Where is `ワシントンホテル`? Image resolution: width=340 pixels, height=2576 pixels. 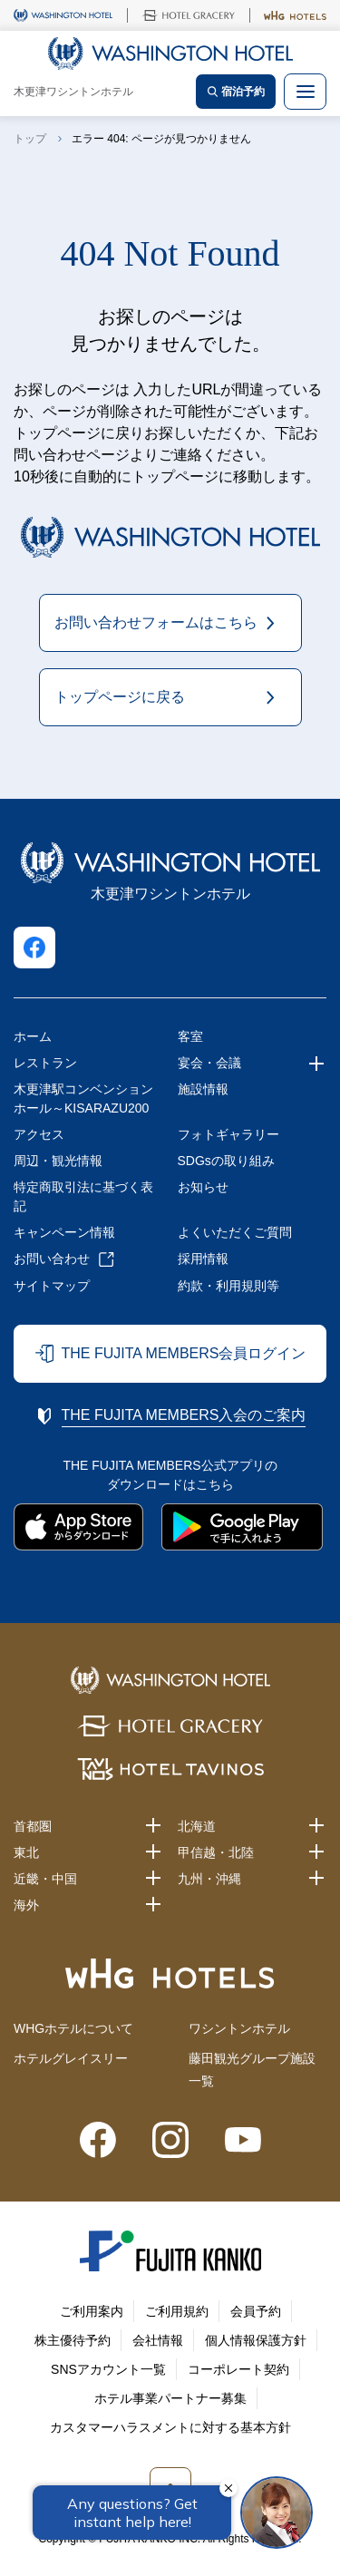
ワシントンホテル is located at coordinates (239, 2028).